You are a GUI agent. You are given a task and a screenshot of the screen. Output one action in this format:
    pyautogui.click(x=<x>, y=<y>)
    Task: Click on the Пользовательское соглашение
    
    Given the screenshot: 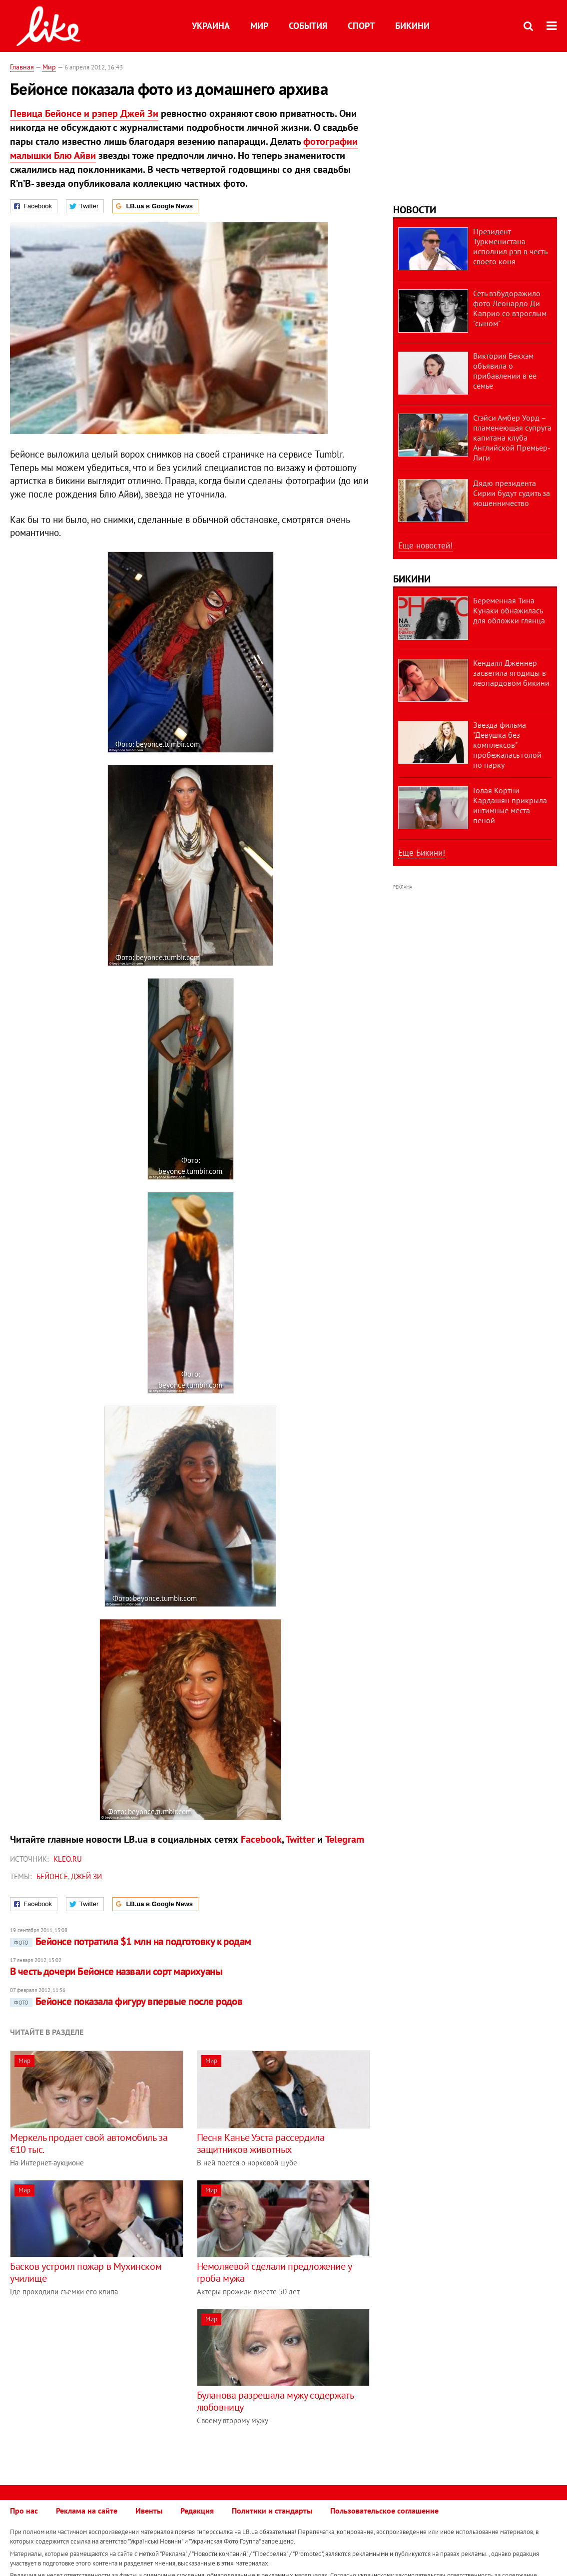 What is the action you would take?
    pyautogui.click(x=384, y=2511)
    